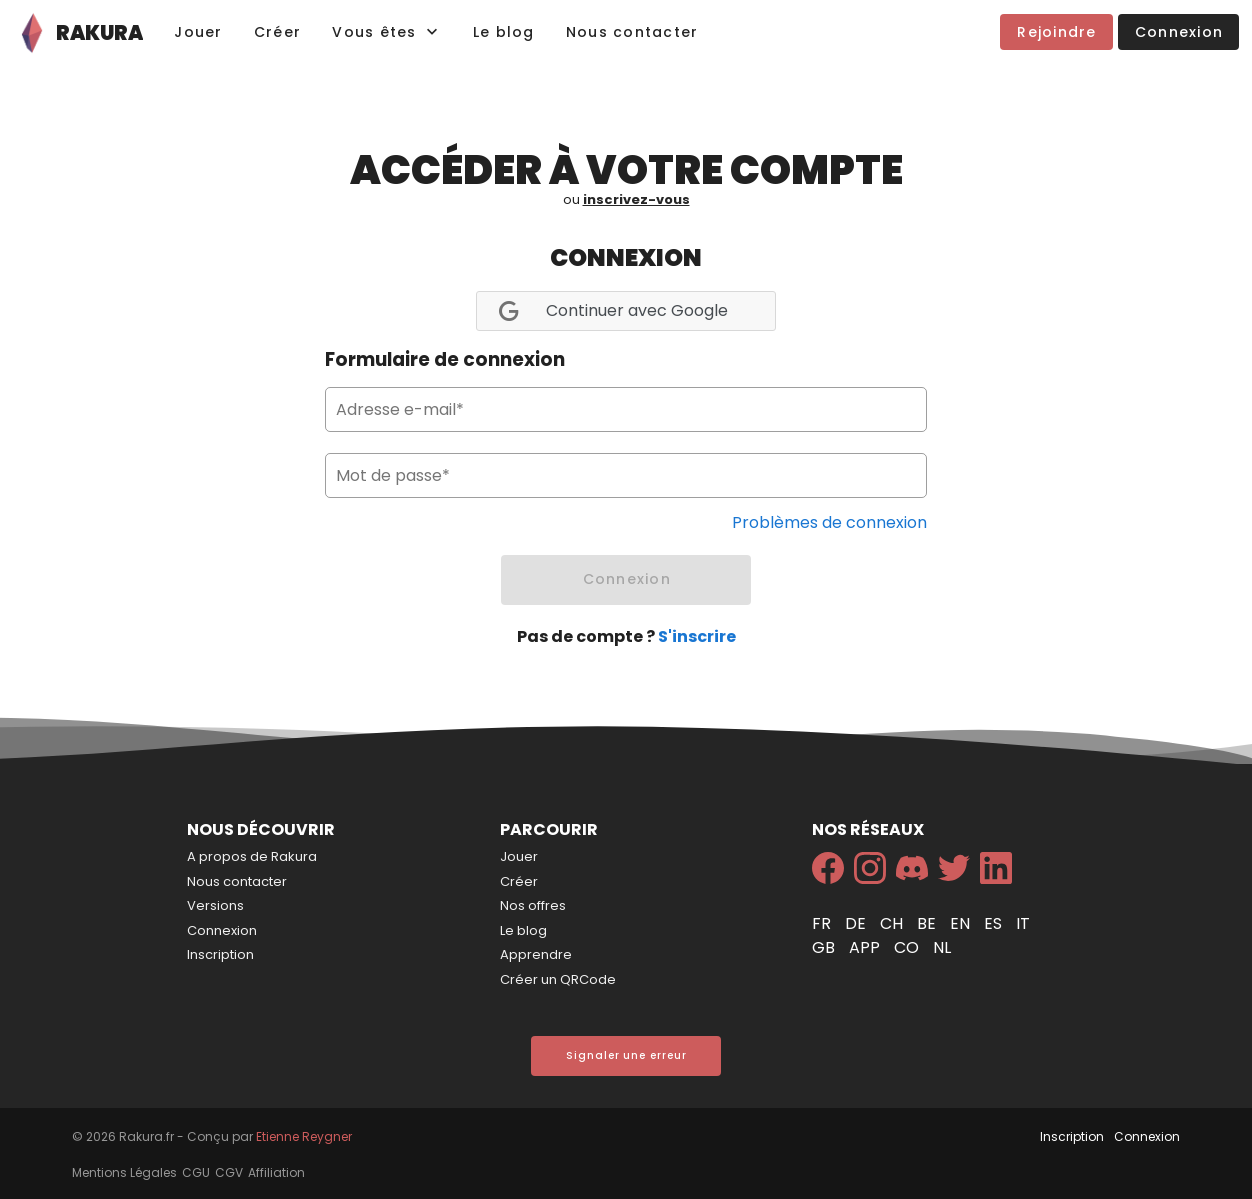 The height and width of the screenshot is (1199, 1252). What do you see at coordinates (962, 923) in the screenshot?
I see `en` at bounding box center [962, 923].